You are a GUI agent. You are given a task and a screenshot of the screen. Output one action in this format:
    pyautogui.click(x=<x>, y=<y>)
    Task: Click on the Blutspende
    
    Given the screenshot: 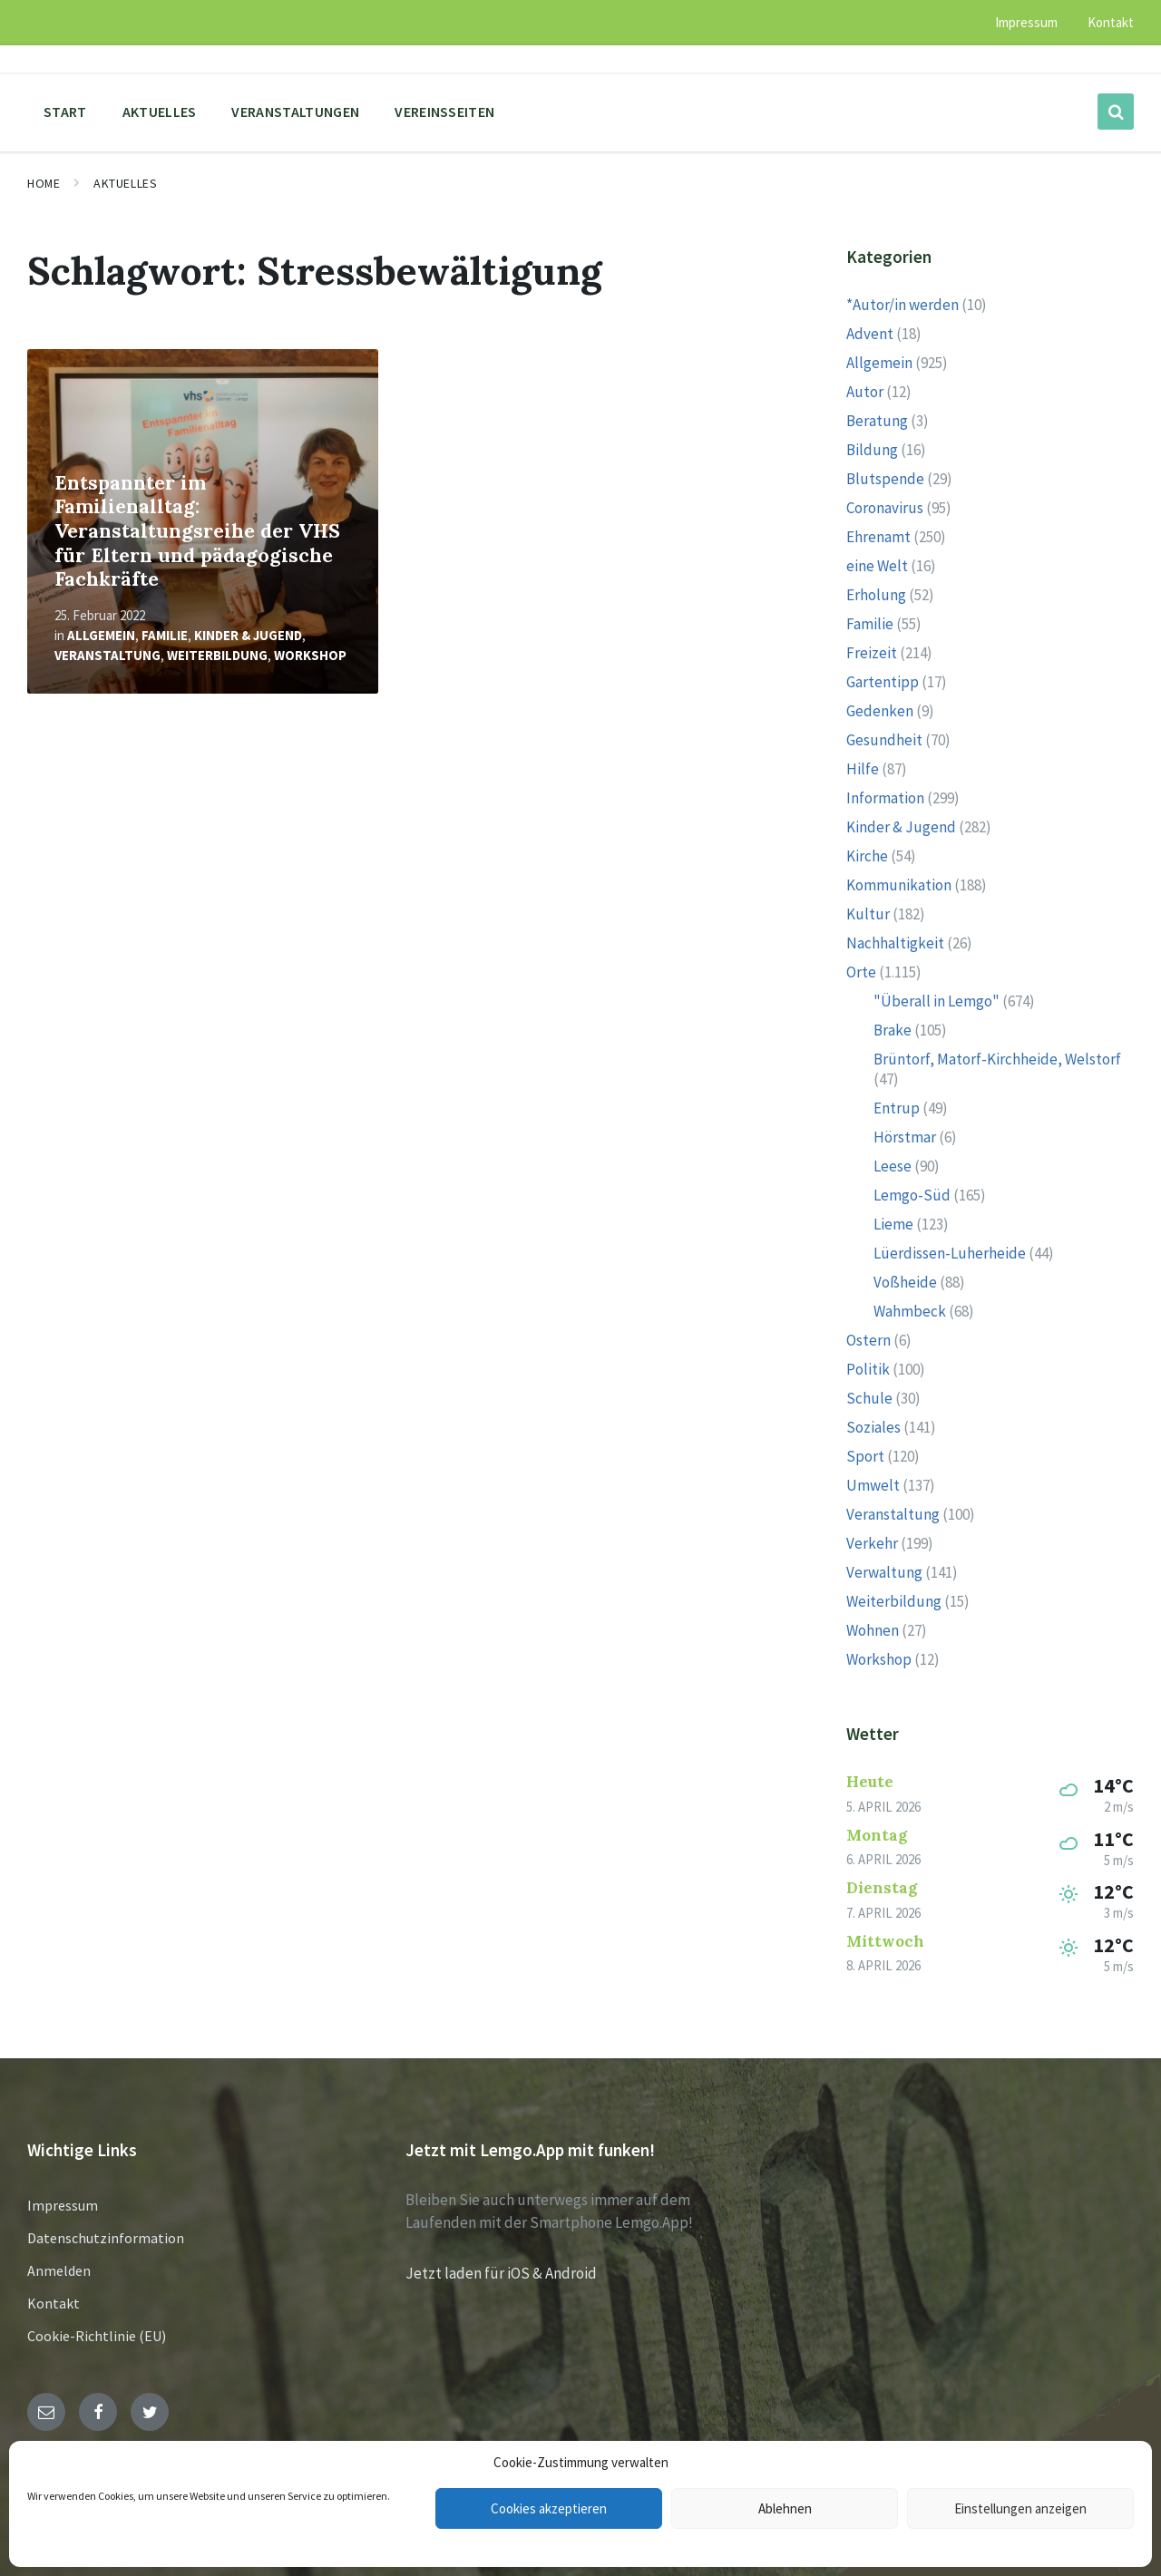 What is the action you would take?
    pyautogui.click(x=885, y=479)
    